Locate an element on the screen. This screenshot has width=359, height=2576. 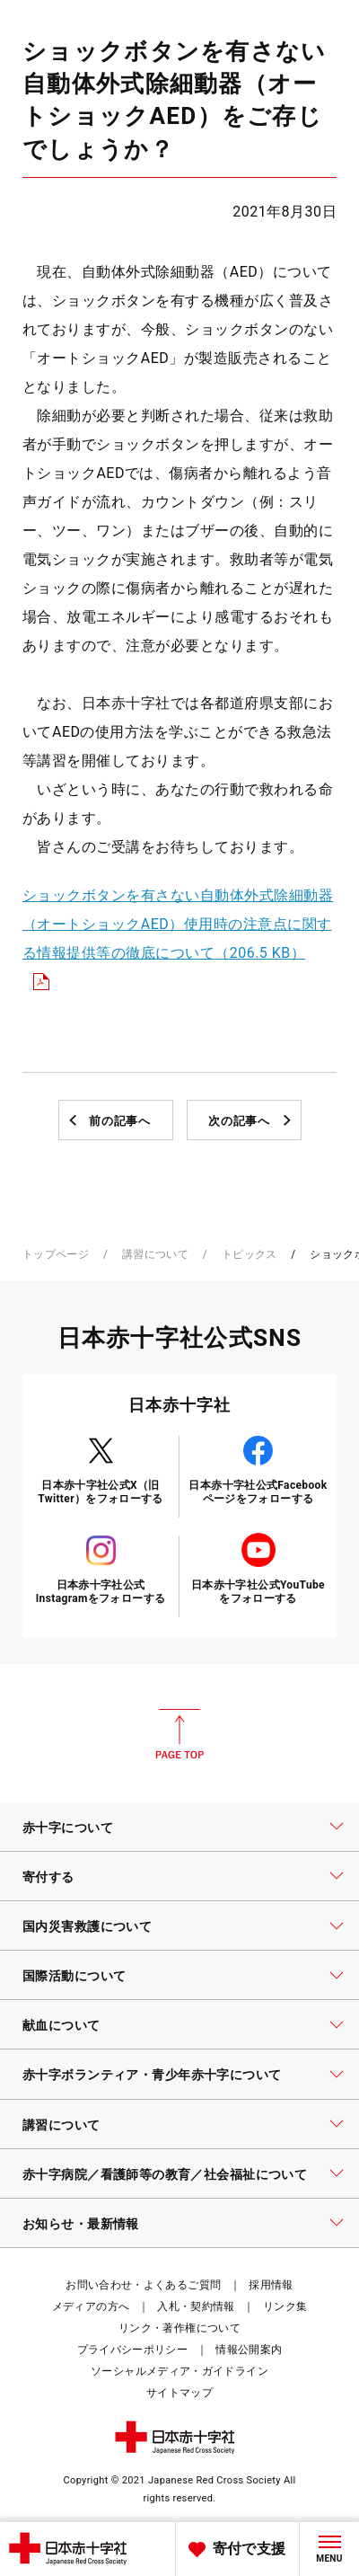
リンク集 is located at coordinates (285, 2306).